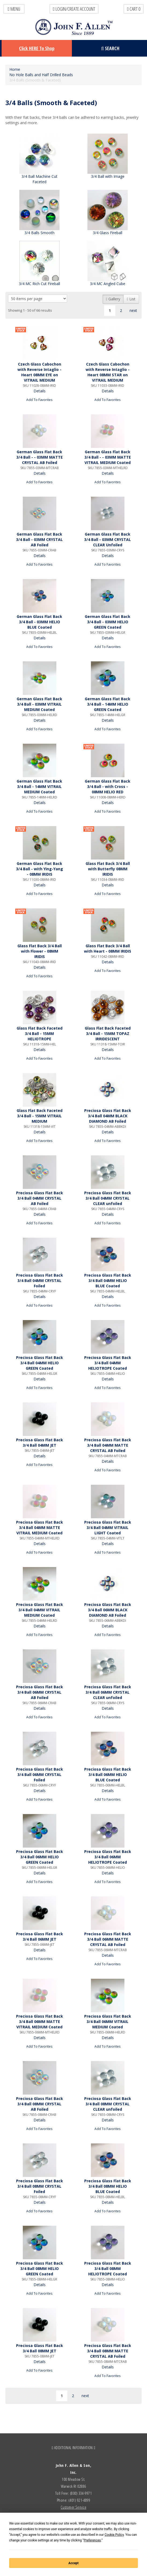 This screenshot has height=2576, width=147. Describe the element at coordinates (107, 622) in the screenshot. I see `German Glass Flat Back 3/4 Ball - 03MM HELIO GREEN Coated` at that location.